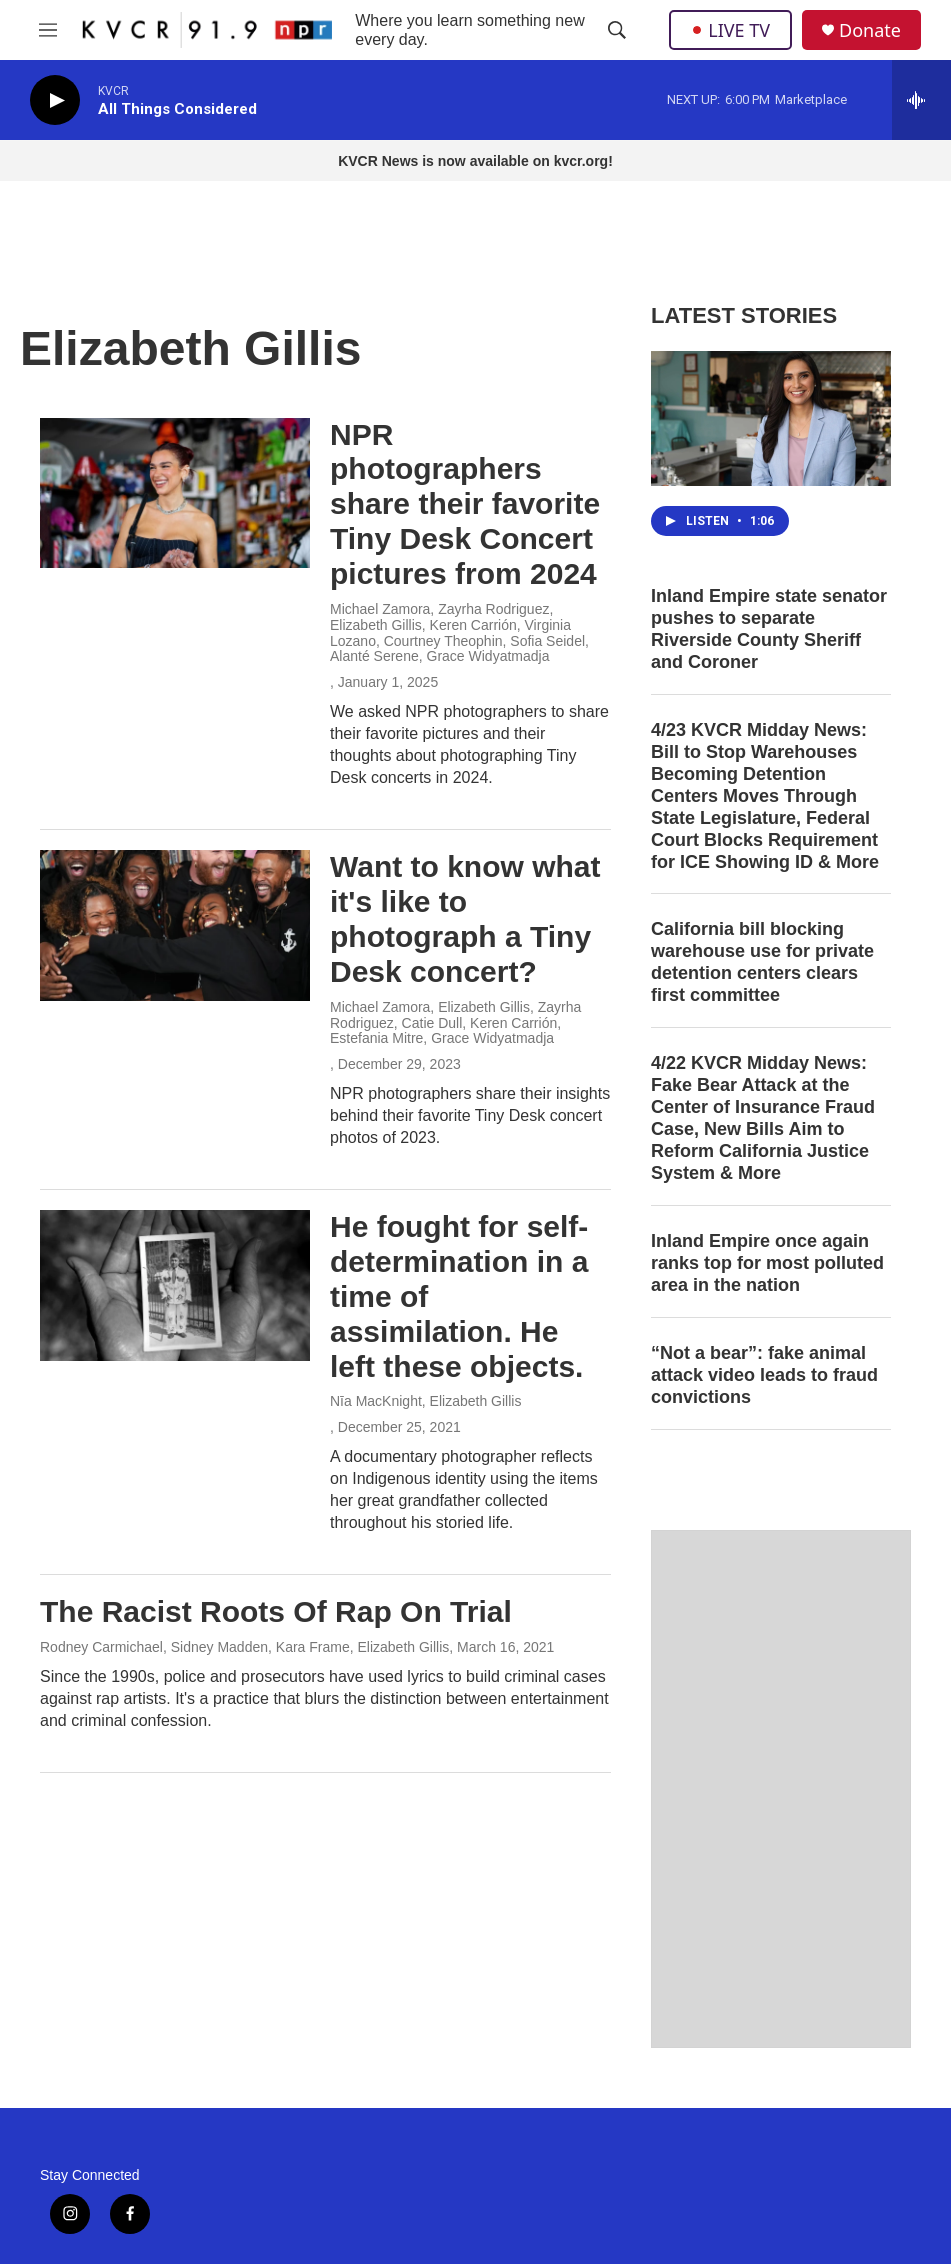  What do you see at coordinates (276, 1611) in the screenshot?
I see `The Racist Roots Of Rap On Trial` at bounding box center [276, 1611].